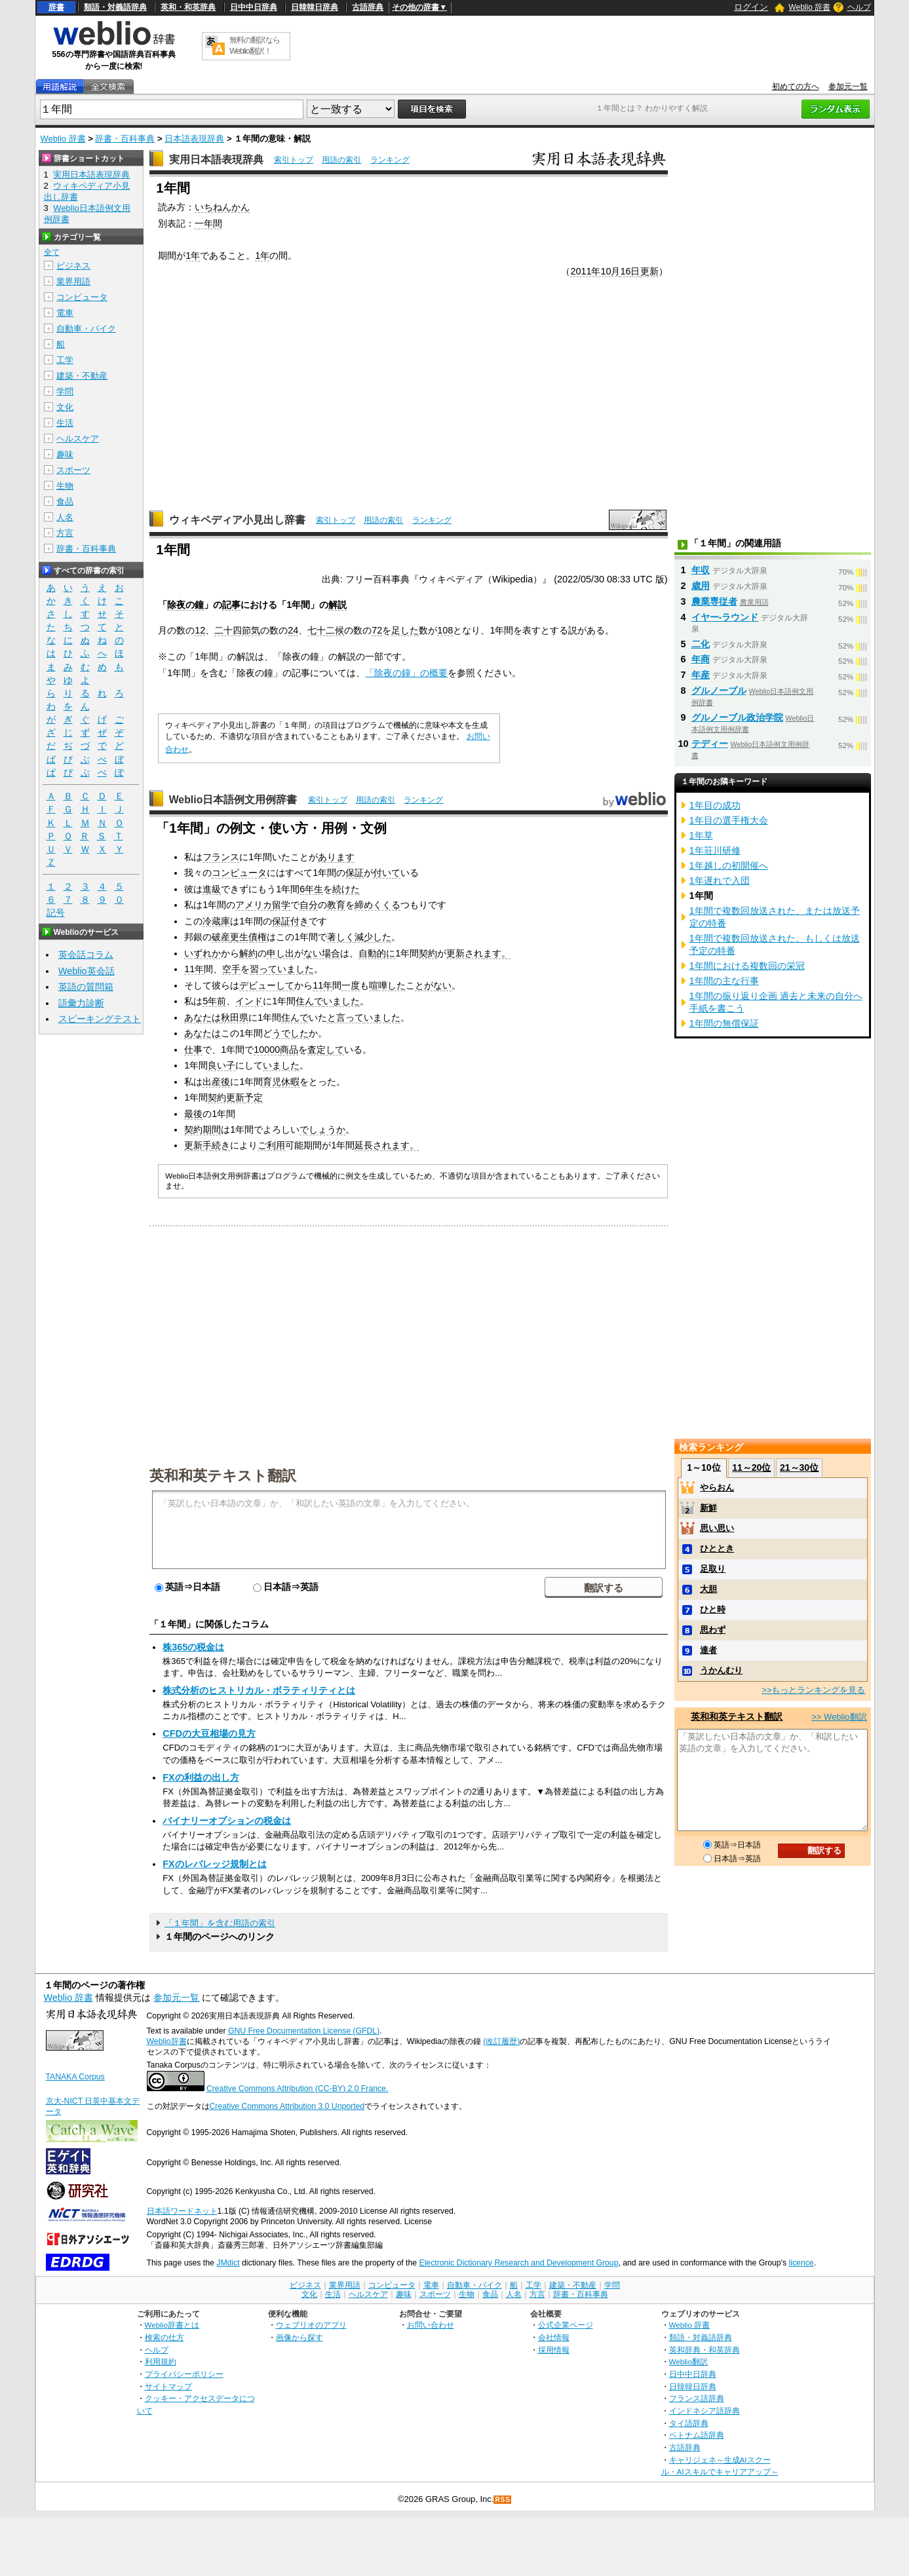 This screenshot has height=2576, width=909. What do you see at coordinates (164, 2337) in the screenshot?
I see `検索の仕方` at bounding box center [164, 2337].